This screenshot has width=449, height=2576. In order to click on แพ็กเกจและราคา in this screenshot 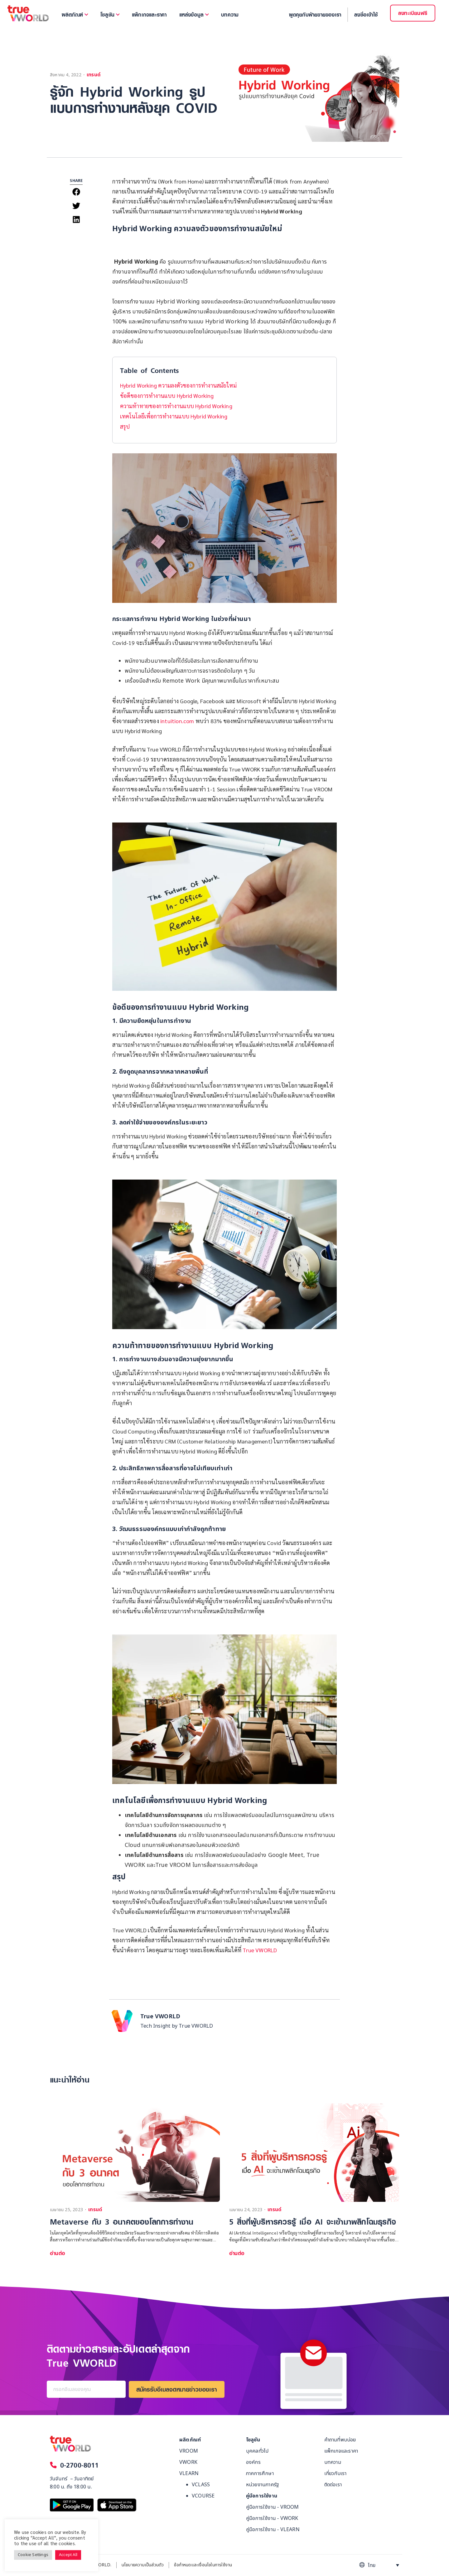, I will do `click(341, 2451)`.